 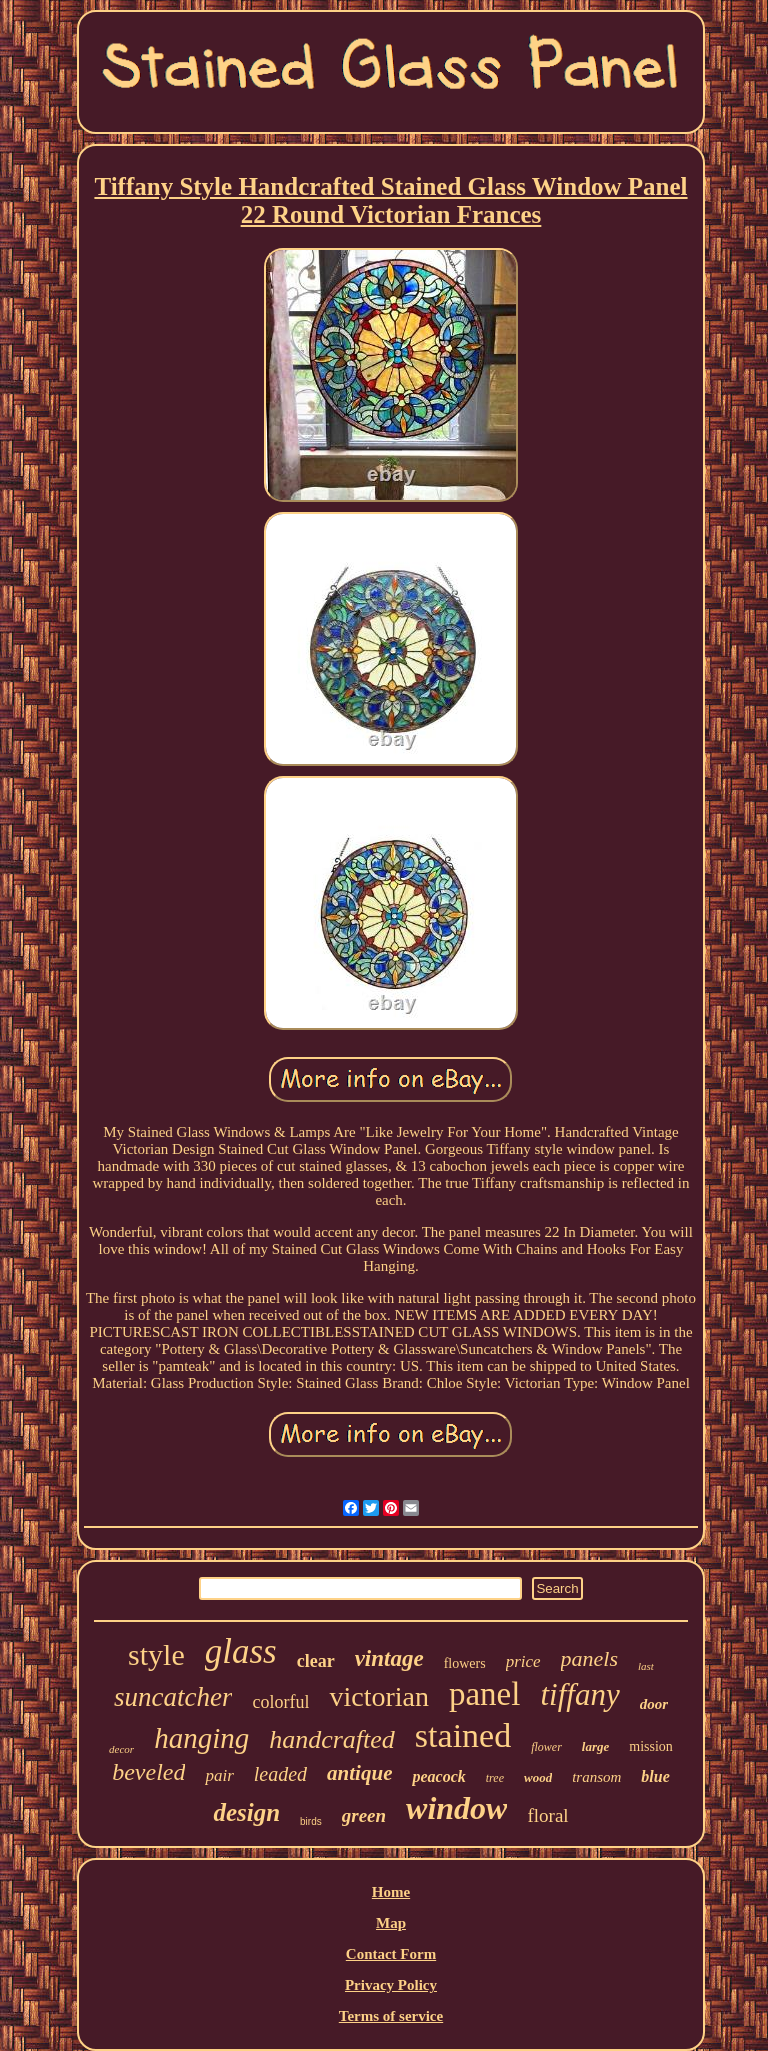 What do you see at coordinates (311, 1821) in the screenshot?
I see `birds` at bounding box center [311, 1821].